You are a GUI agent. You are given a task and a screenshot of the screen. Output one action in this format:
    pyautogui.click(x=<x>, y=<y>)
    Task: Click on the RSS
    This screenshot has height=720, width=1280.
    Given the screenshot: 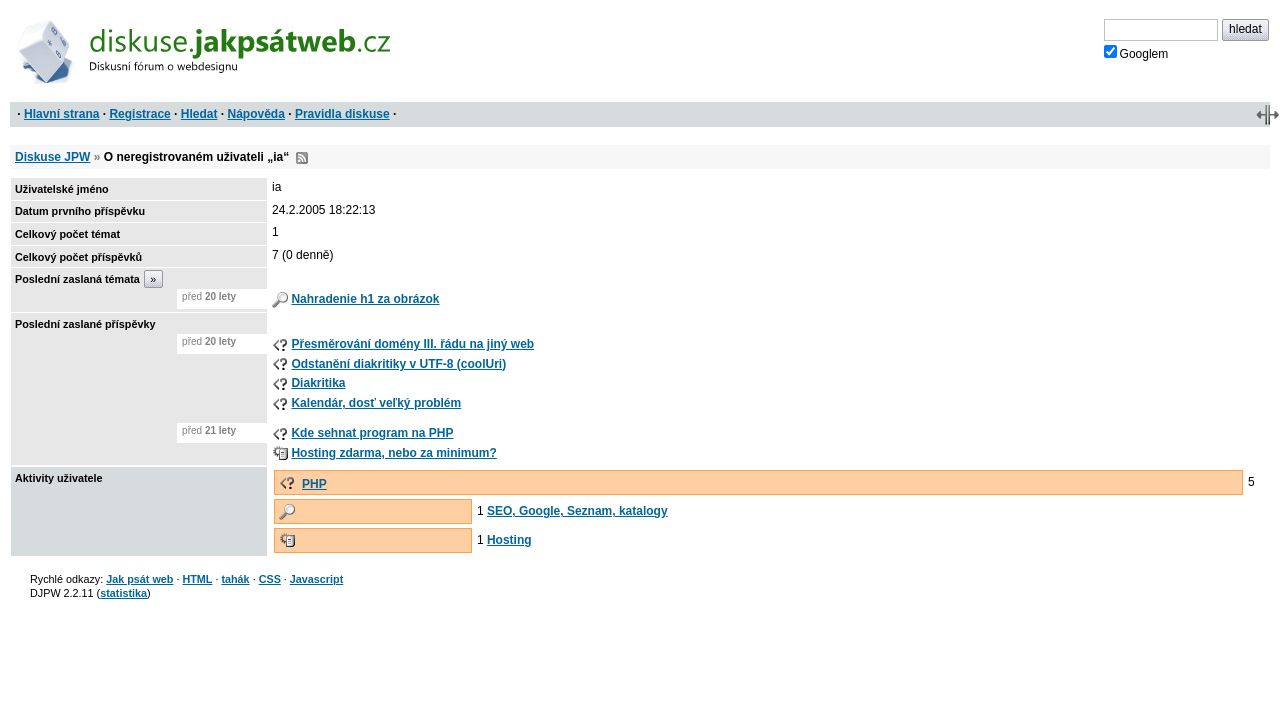 What is the action you would take?
    pyautogui.click(x=302, y=158)
    